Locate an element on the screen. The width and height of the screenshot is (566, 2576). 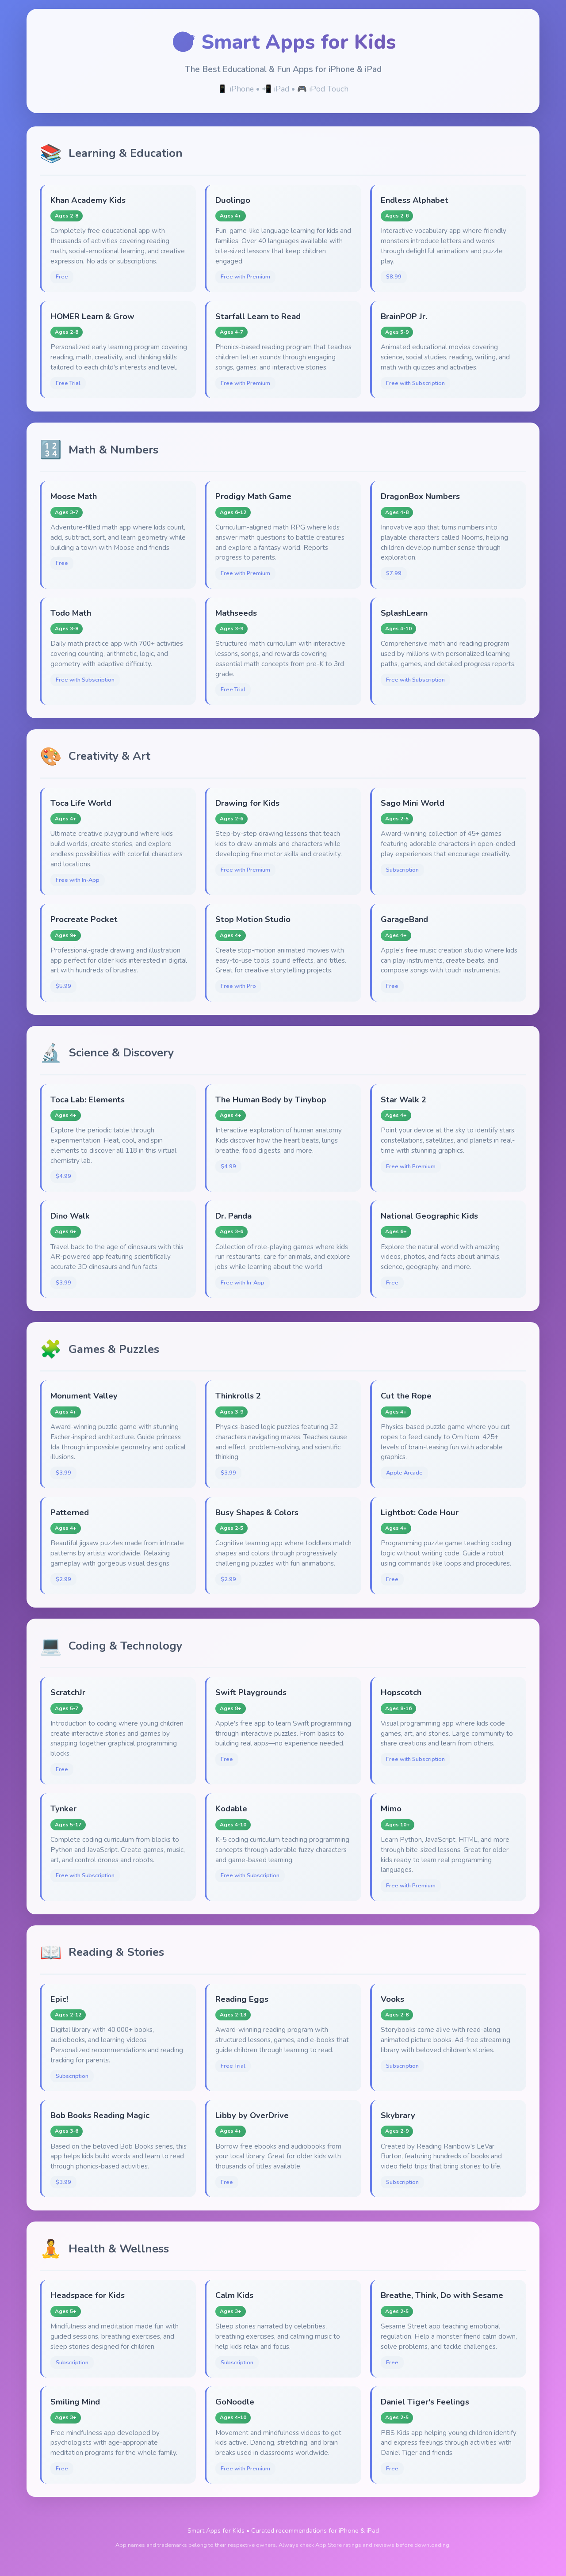
Smiling Mind is located at coordinates (75, 2401).